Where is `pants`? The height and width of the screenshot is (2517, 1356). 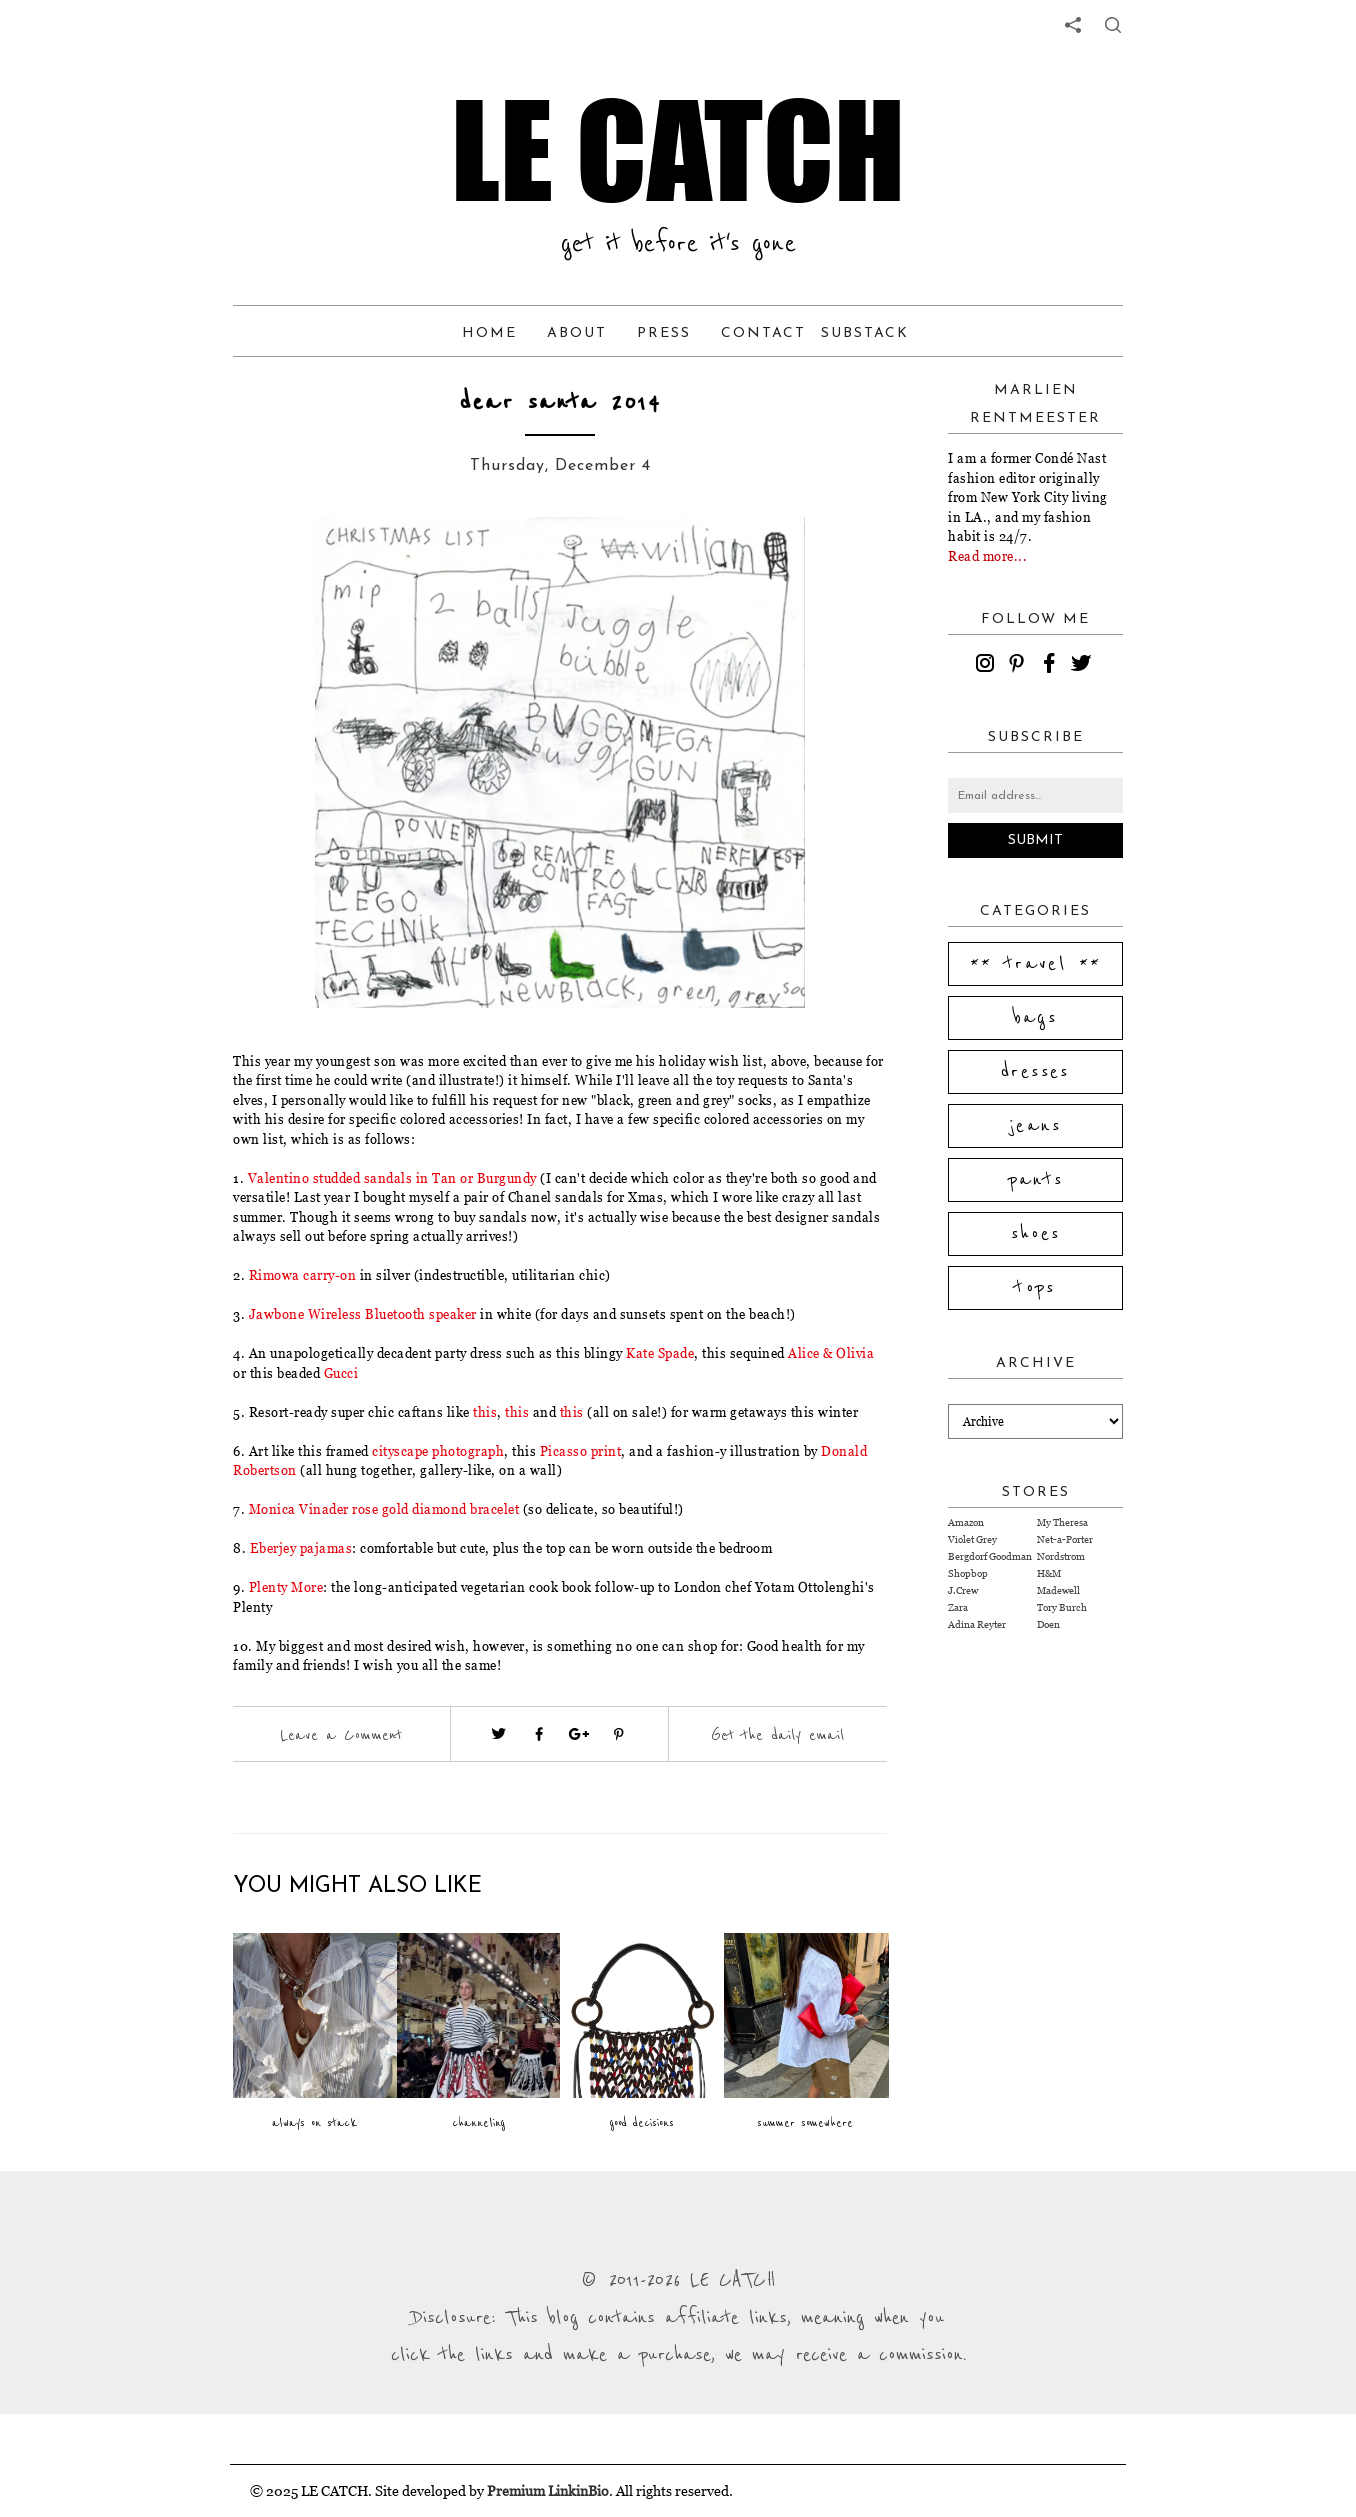
pants is located at coordinates (1036, 1180).